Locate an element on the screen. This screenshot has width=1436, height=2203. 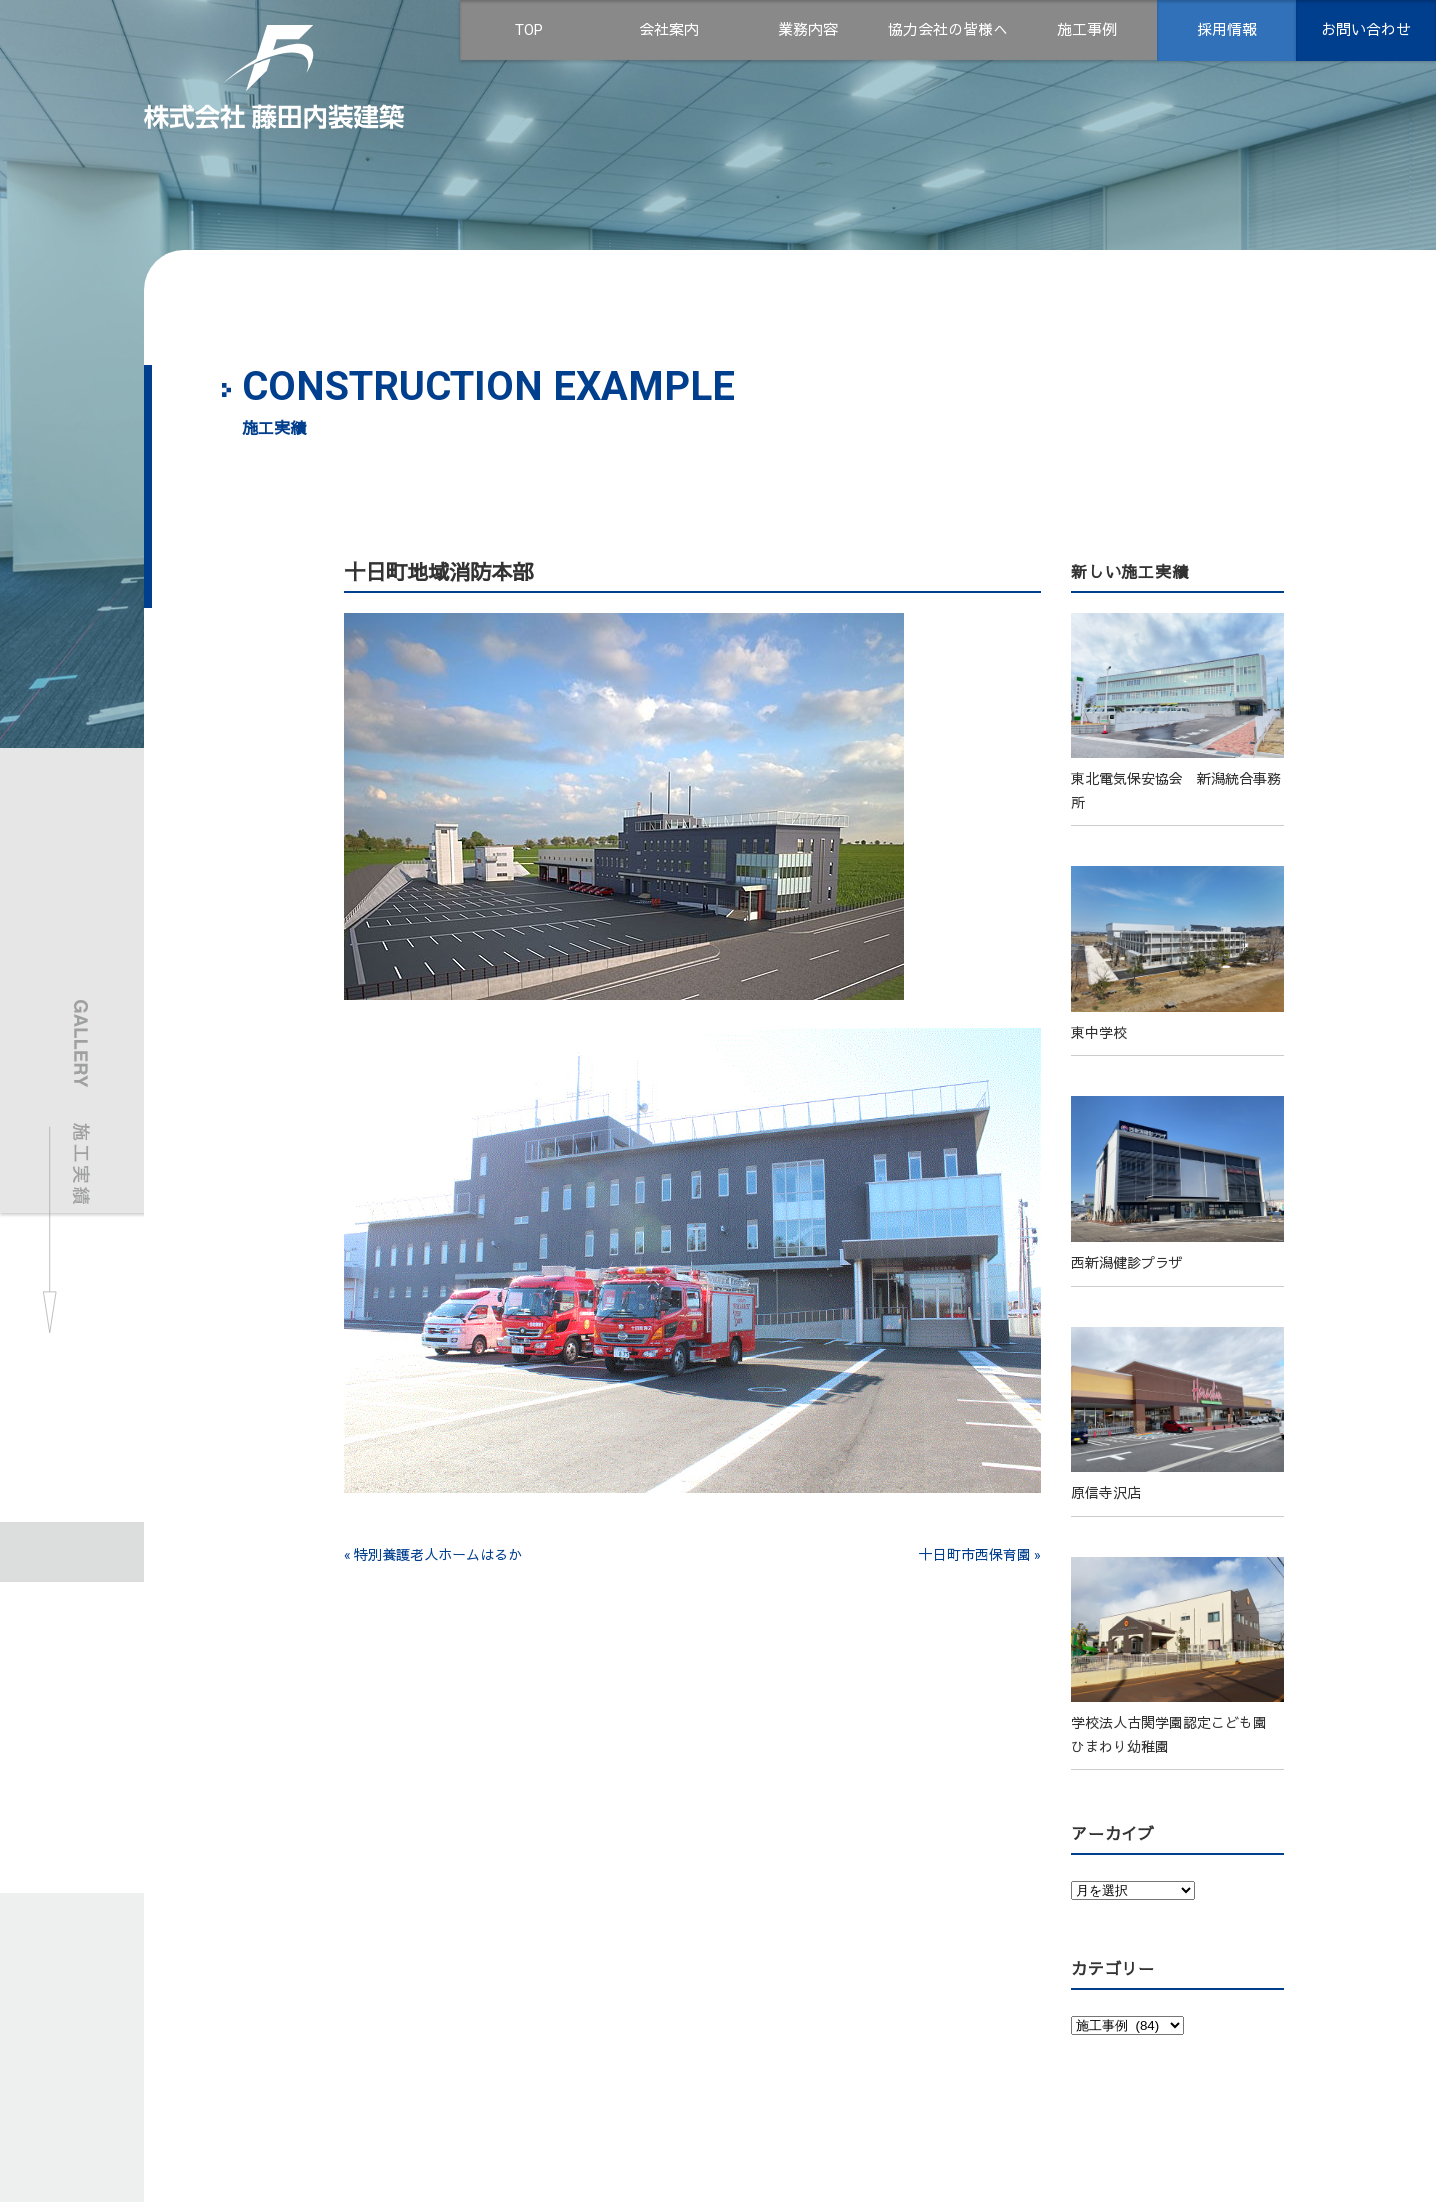
原信寺沢店 is located at coordinates (1106, 1493).